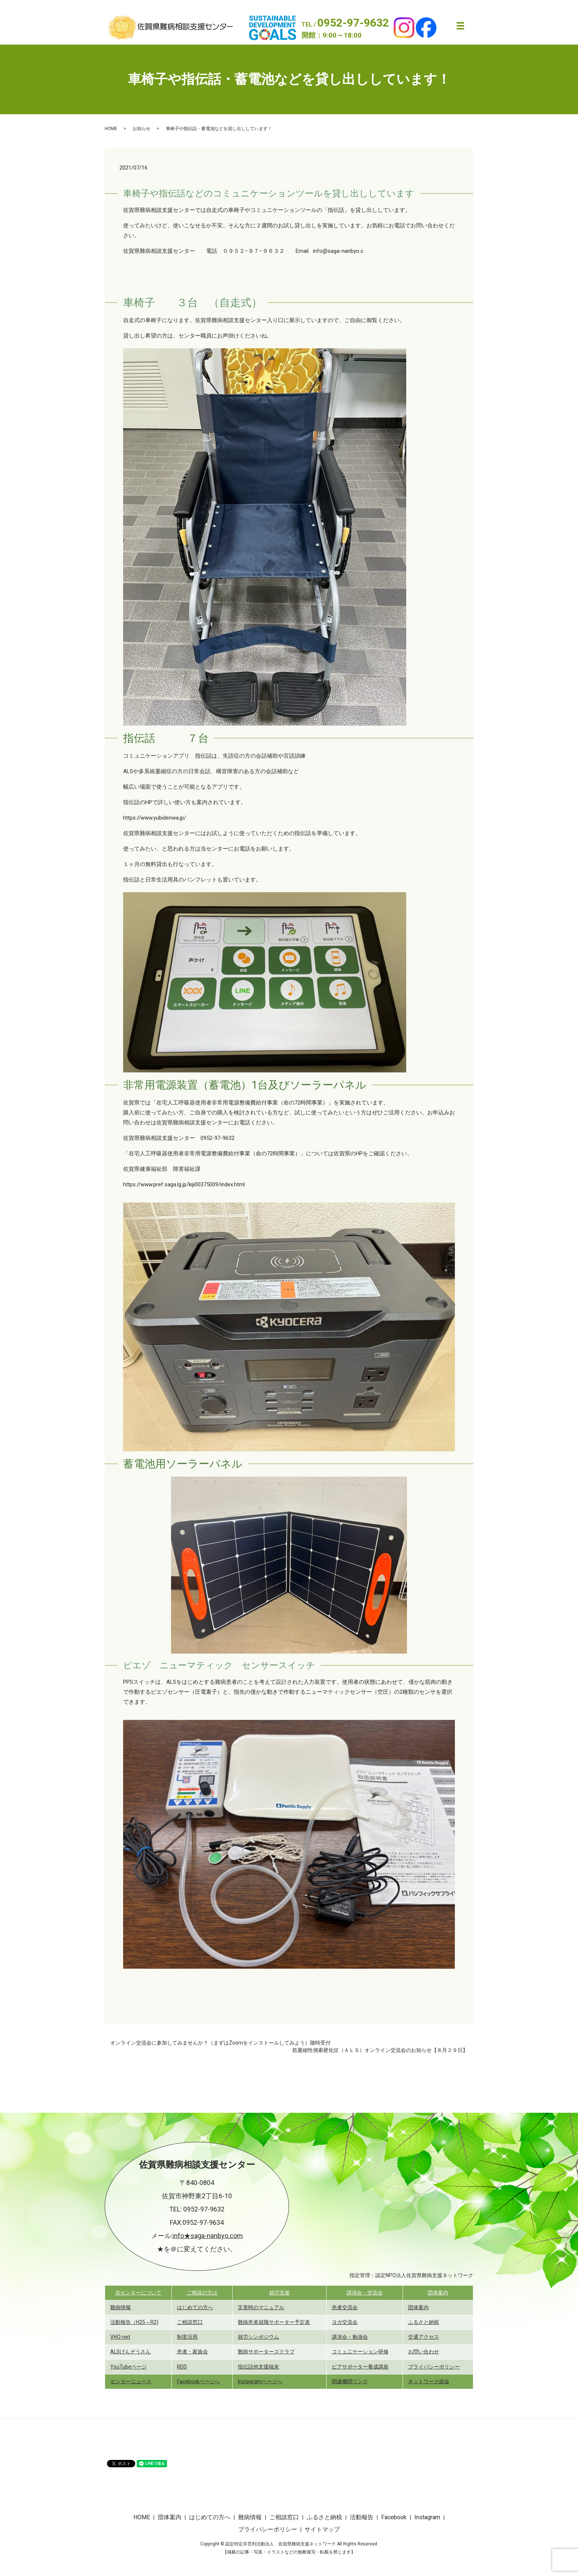 This screenshot has height=2576, width=578. What do you see at coordinates (345, 2322) in the screenshot?
I see `ヨガ交流会` at bounding box center [345, 2322].